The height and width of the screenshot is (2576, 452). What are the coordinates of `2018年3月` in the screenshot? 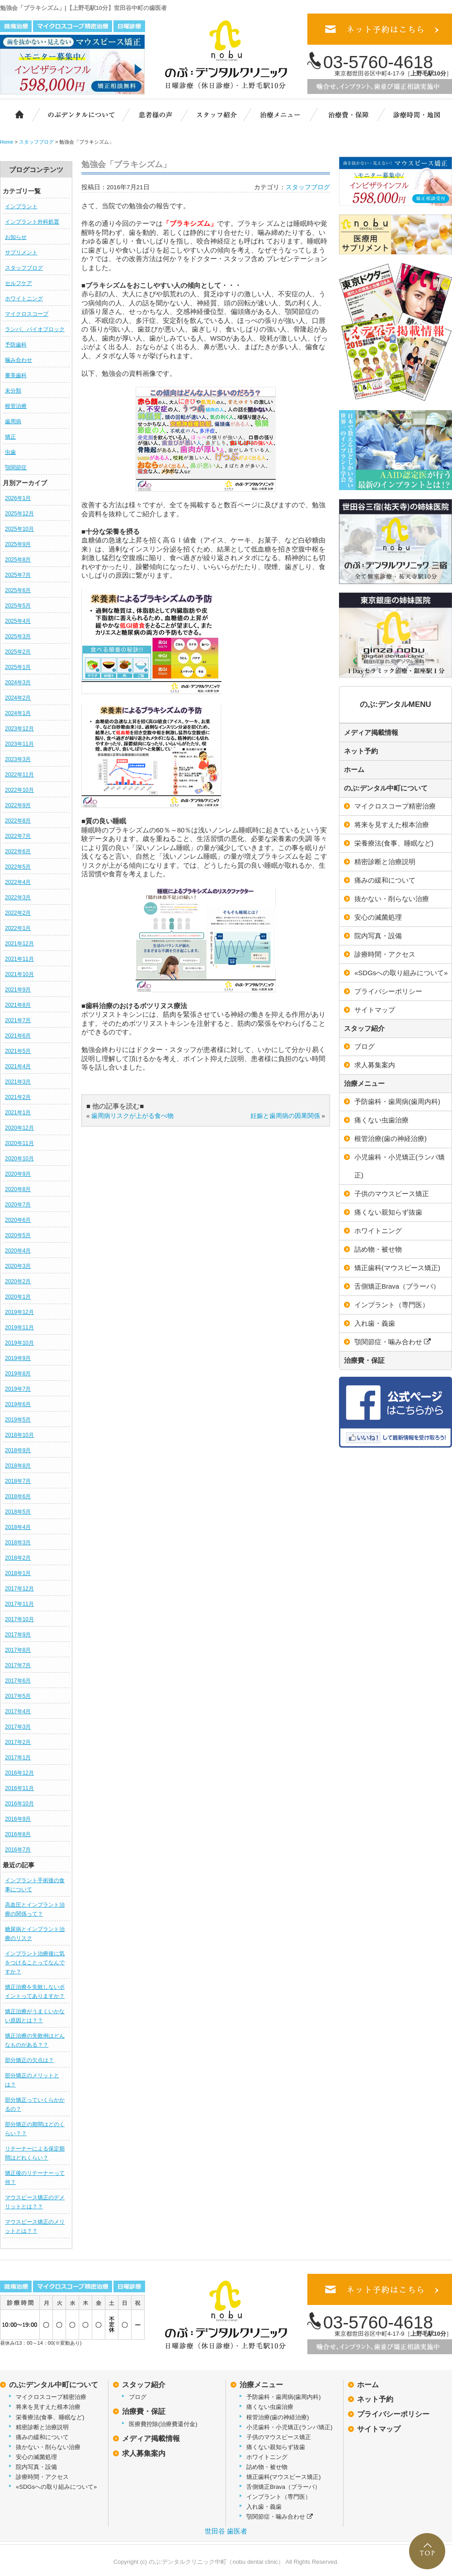 It's located at (18, 1542).